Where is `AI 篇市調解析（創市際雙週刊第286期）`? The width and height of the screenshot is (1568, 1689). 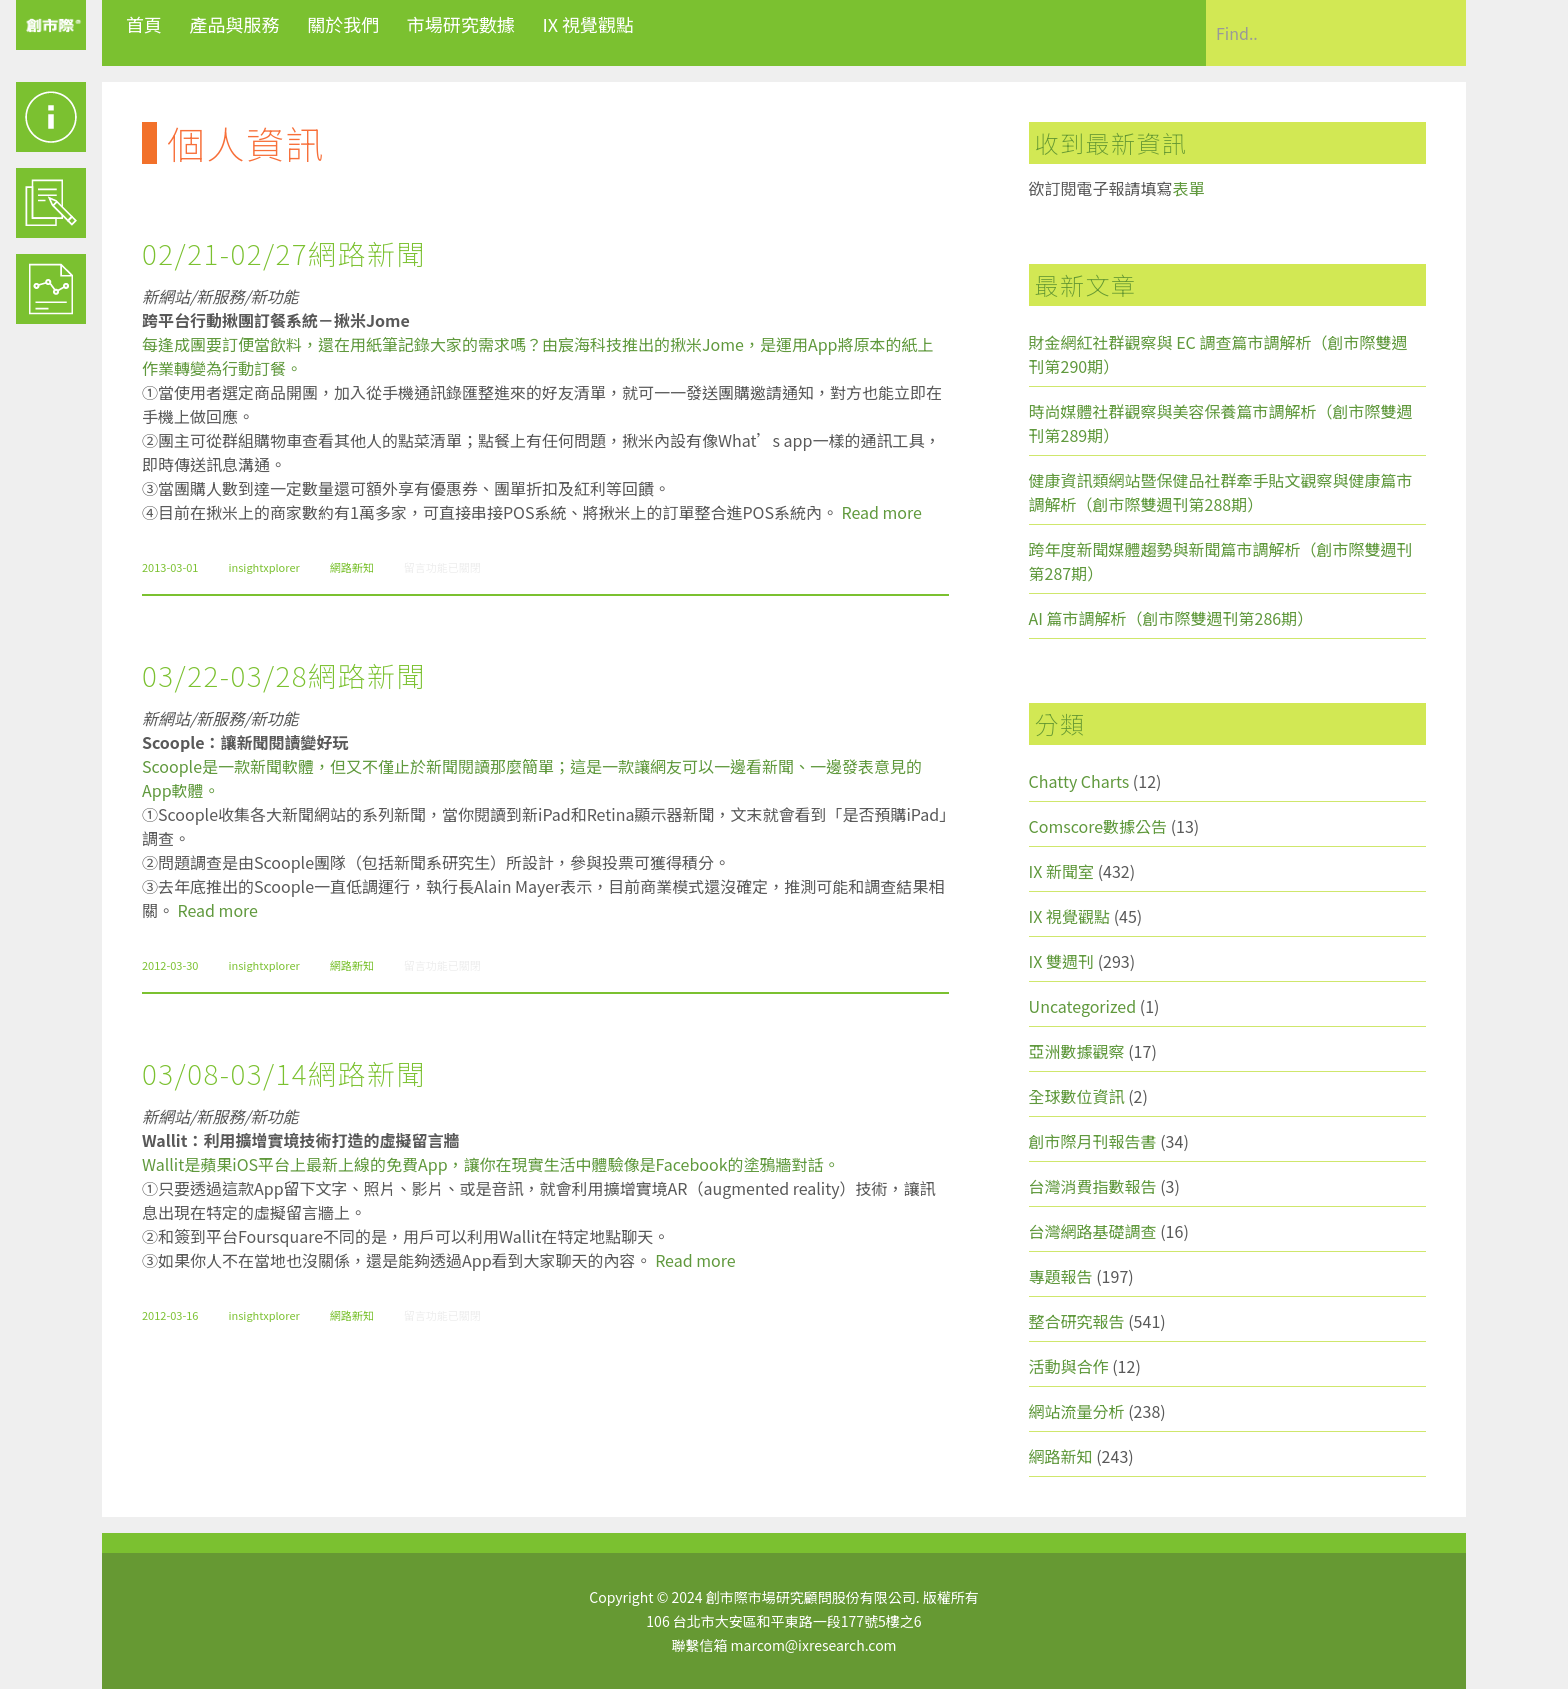
AI 篇市調解析（創市際雙週刊第286期） is located at coordinates (1171, 618).